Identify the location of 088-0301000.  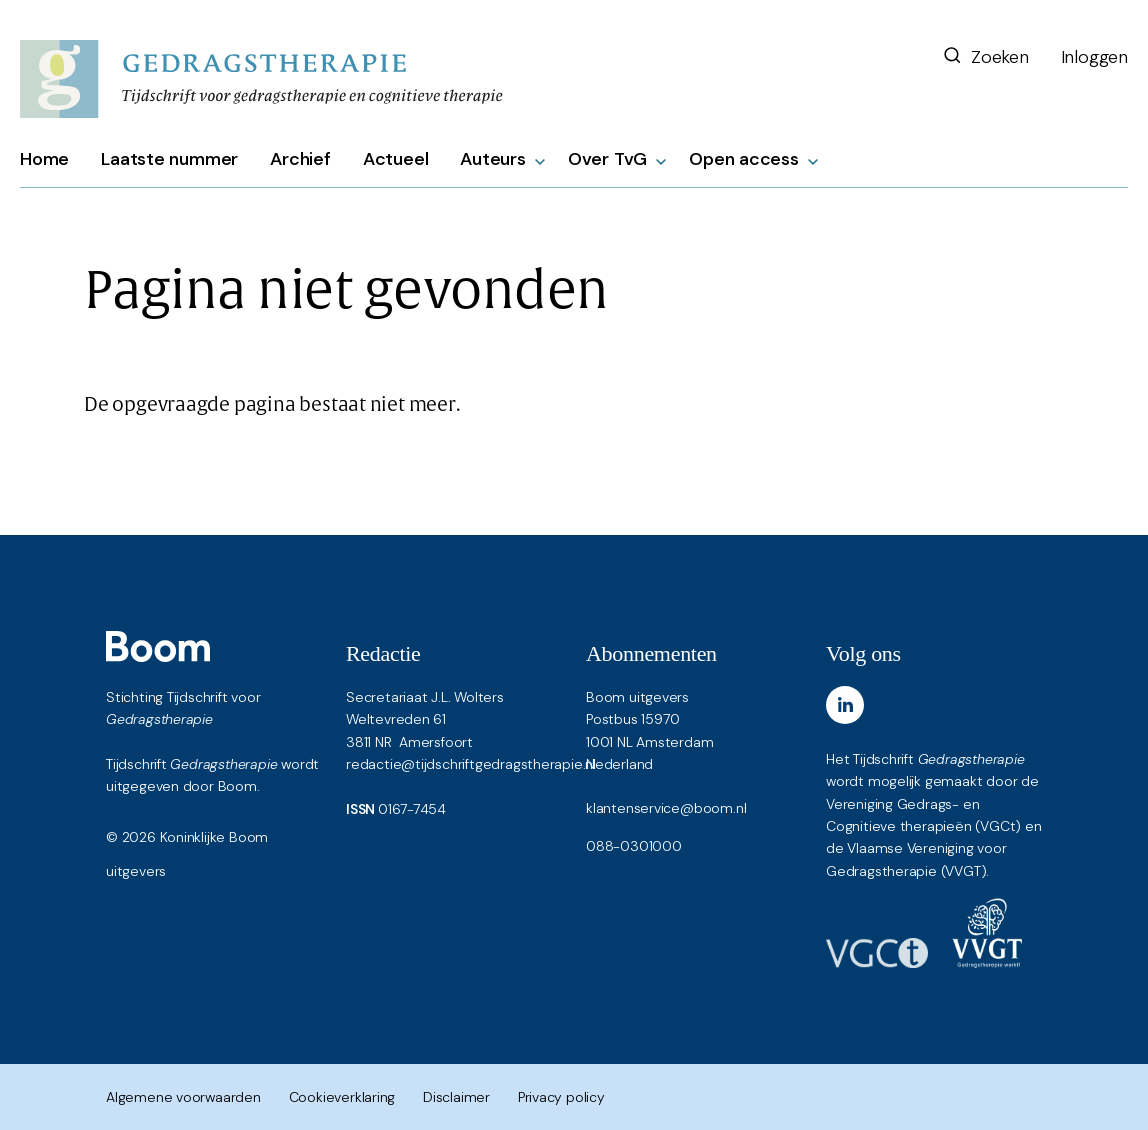
(634, 846).